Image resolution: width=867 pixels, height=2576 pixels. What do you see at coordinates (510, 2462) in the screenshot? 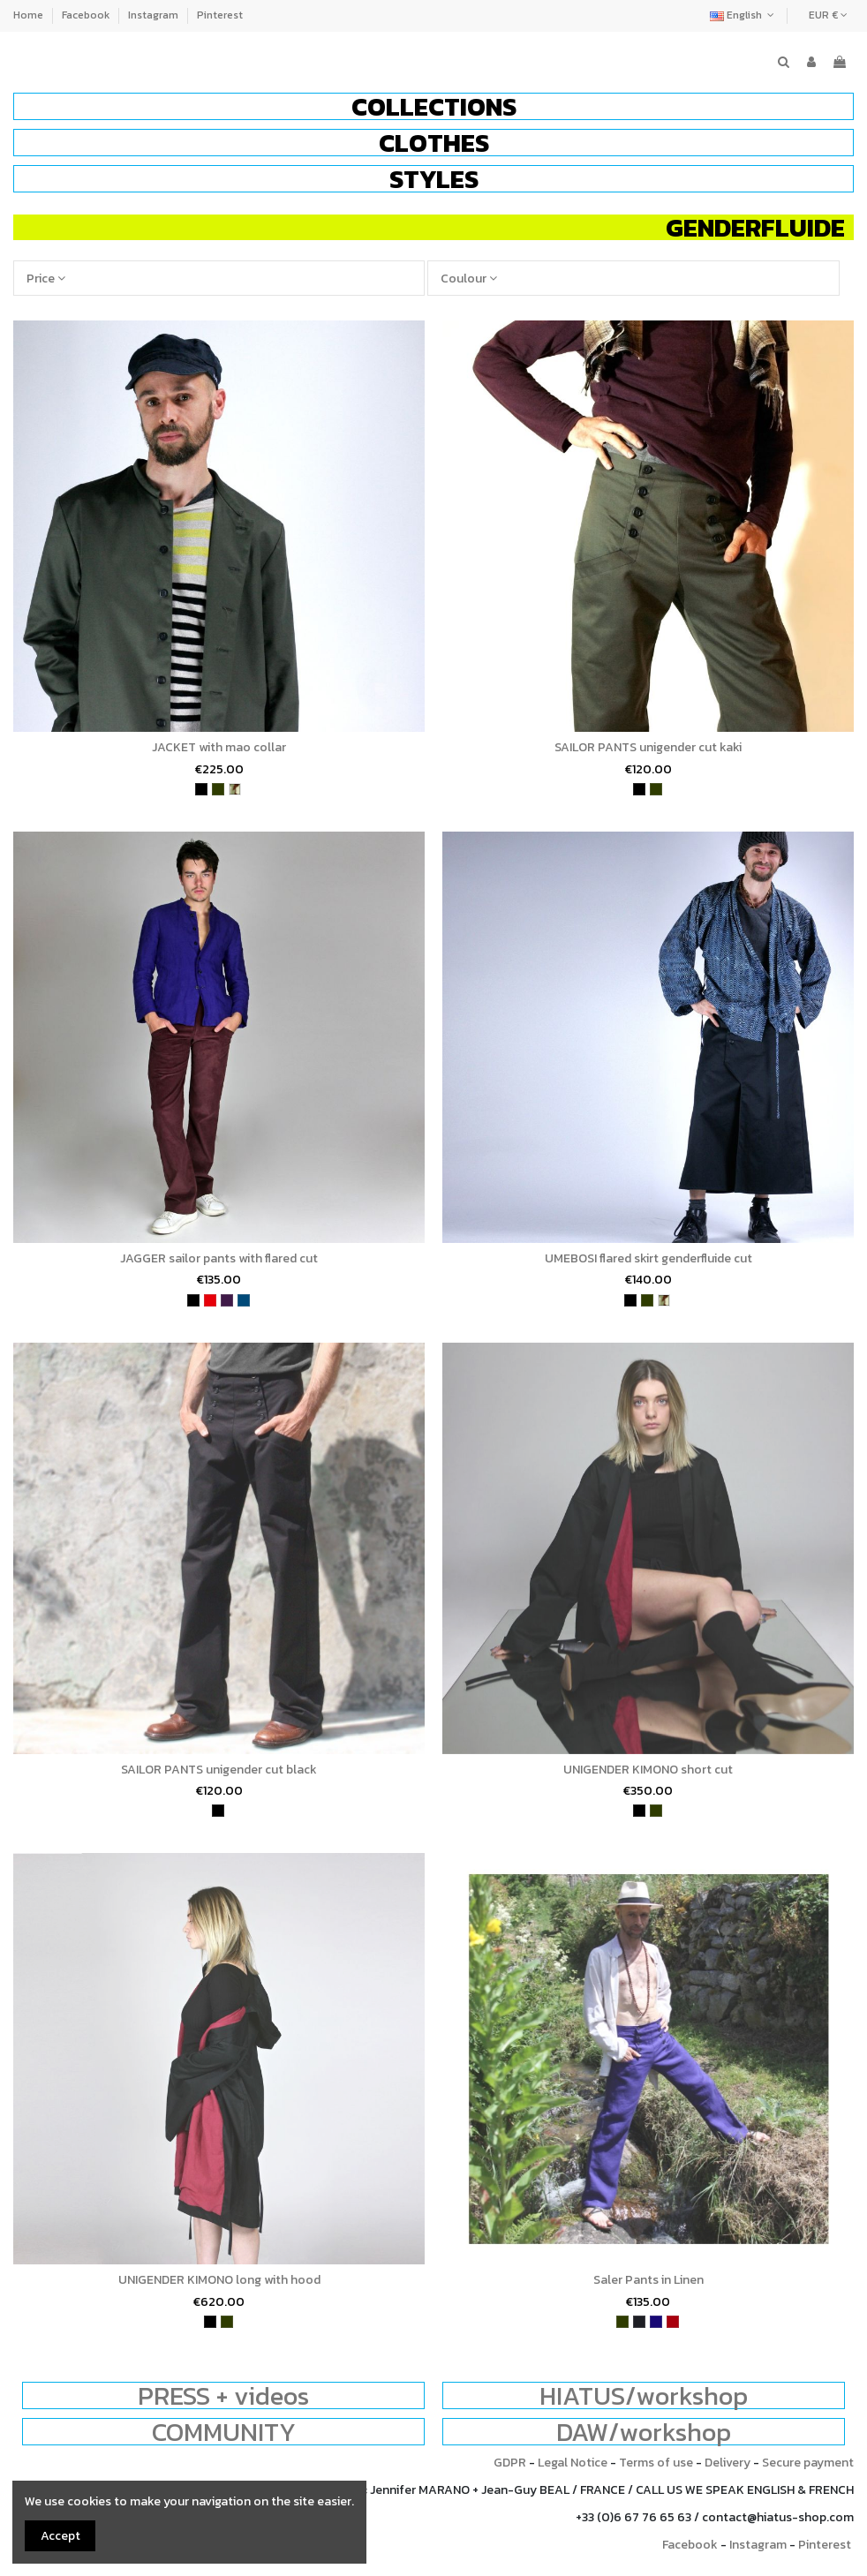
I see `GDPR` at bounding box center [510, 2462].